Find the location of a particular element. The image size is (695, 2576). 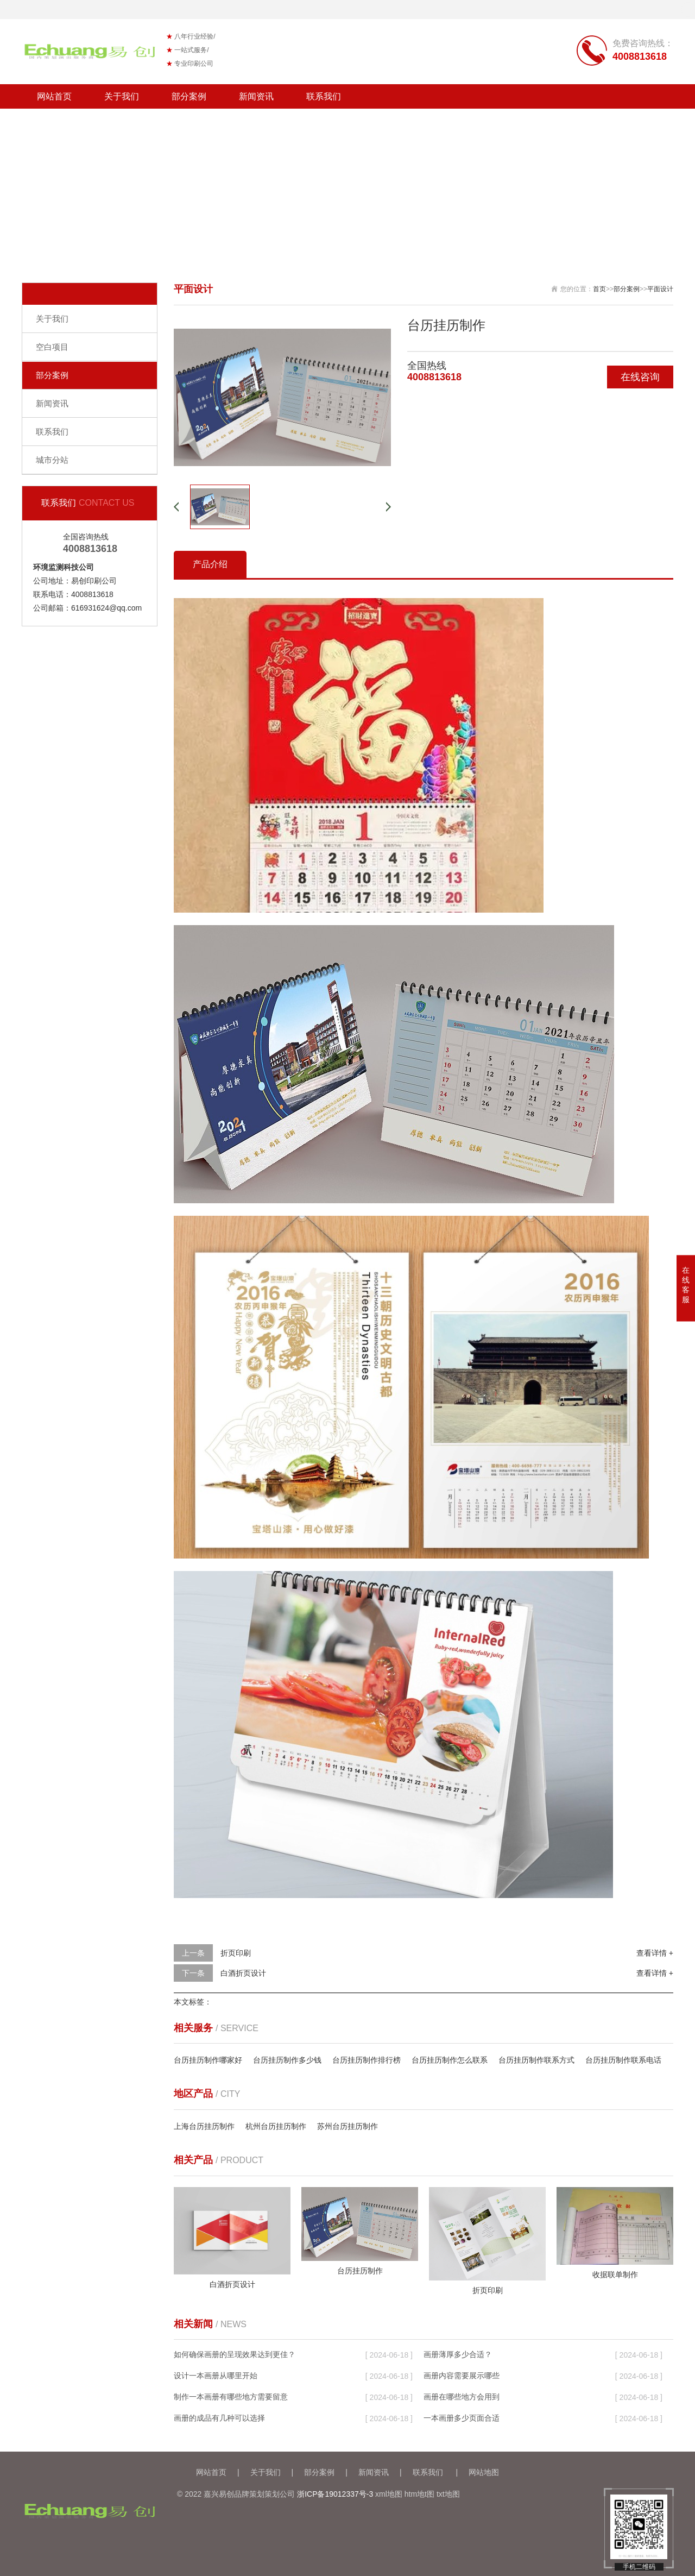

制作一本画册有哪些地方需要留意 is located at coordinates (231, 2396).